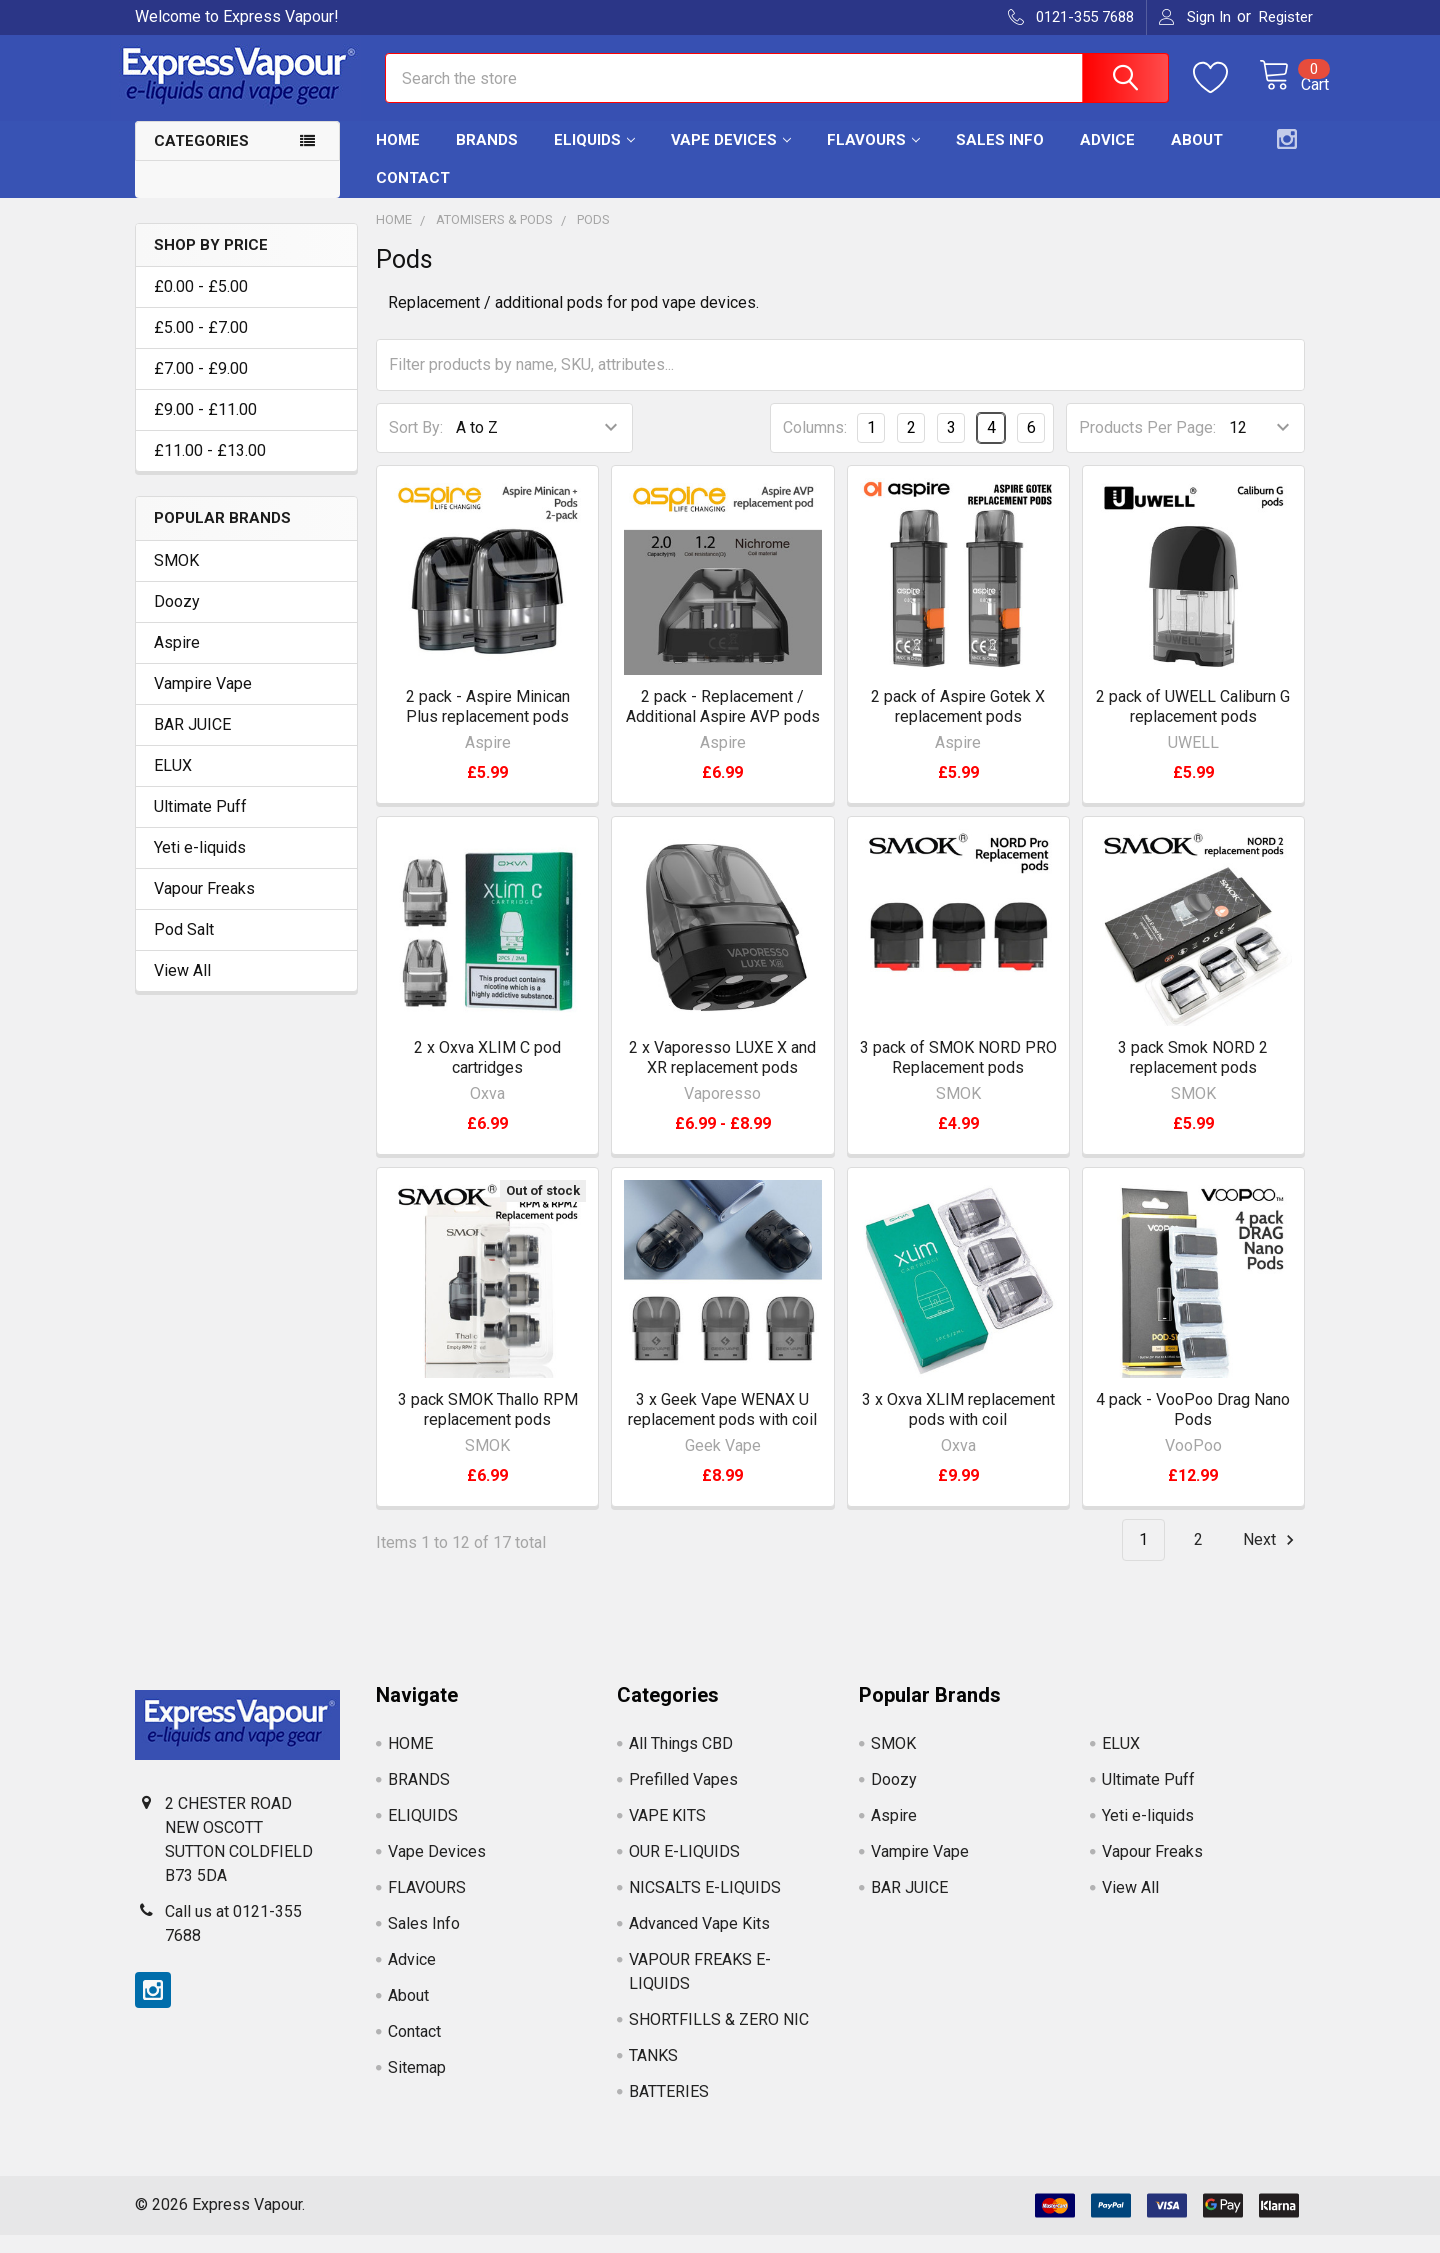 This screenshot has width=1440, height=2253. I want to click on 3 pack Smok NORD 2 replacement pods, so click(1193, 1075).